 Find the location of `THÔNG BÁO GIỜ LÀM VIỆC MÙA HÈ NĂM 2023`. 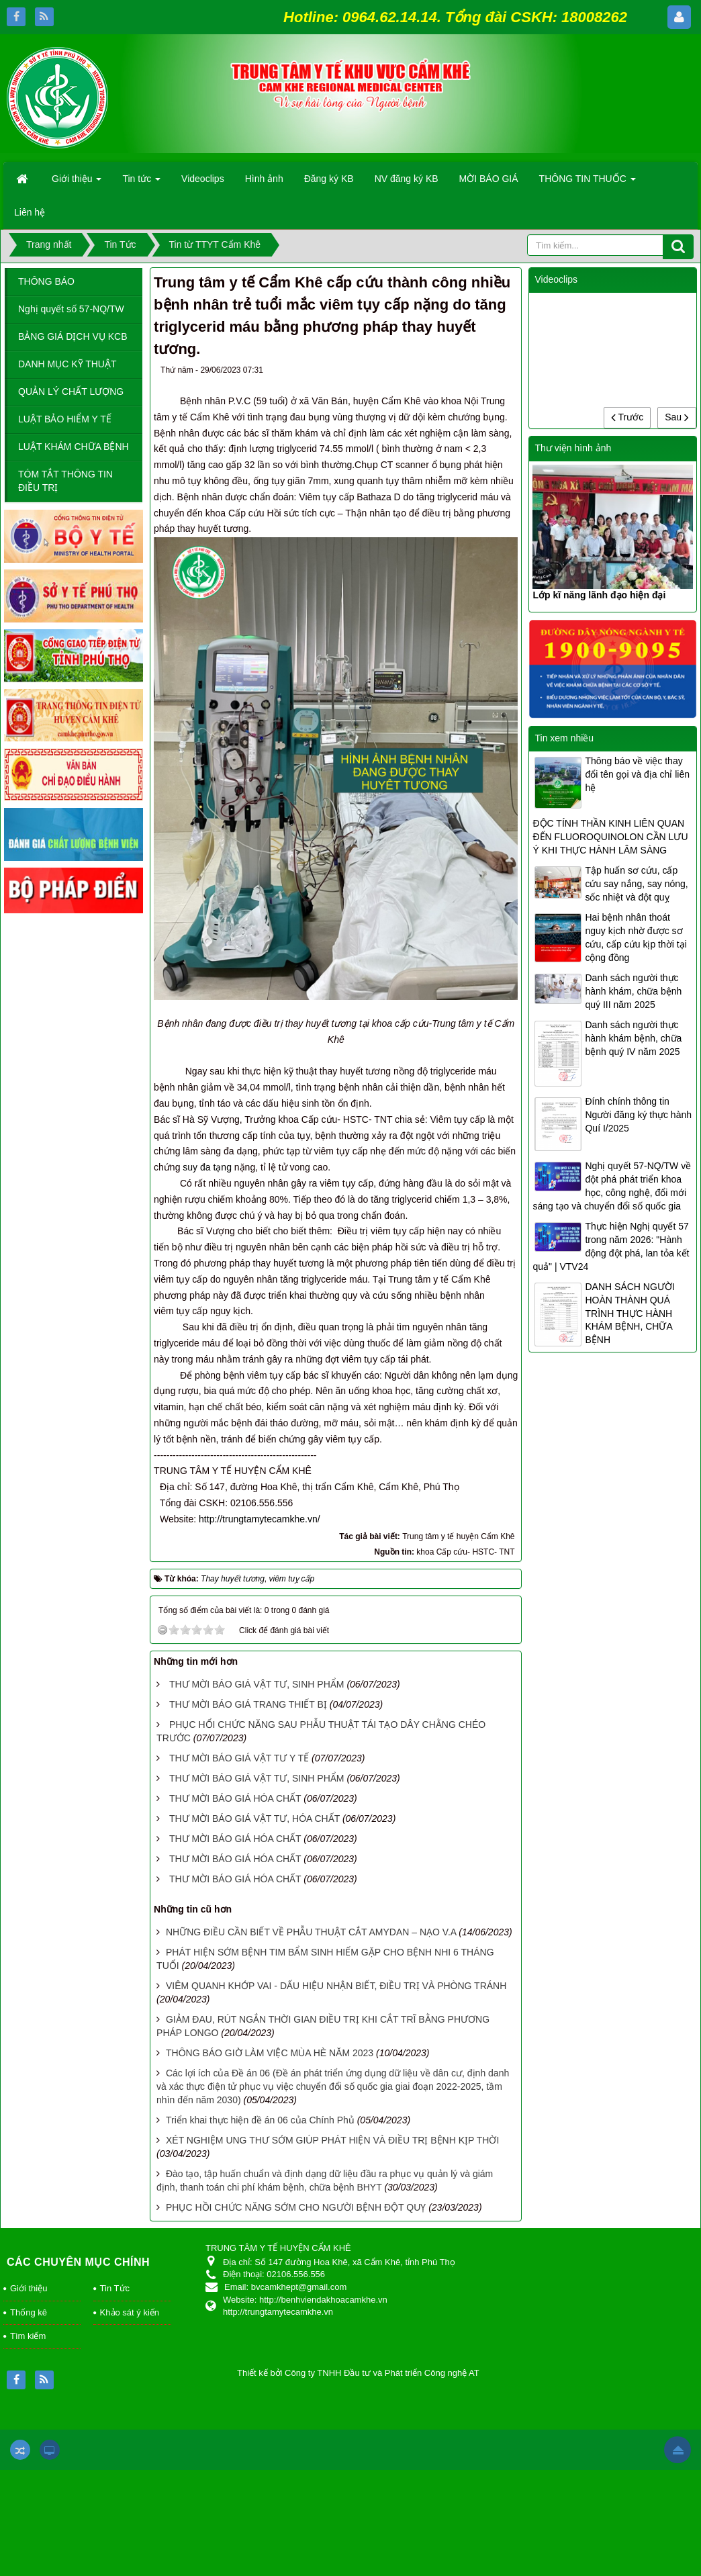

THÔNG BÁO GIỜ LÀM VIỆC MÙA HÈ NĂM 2023 is located at coordinates (269, 2053).